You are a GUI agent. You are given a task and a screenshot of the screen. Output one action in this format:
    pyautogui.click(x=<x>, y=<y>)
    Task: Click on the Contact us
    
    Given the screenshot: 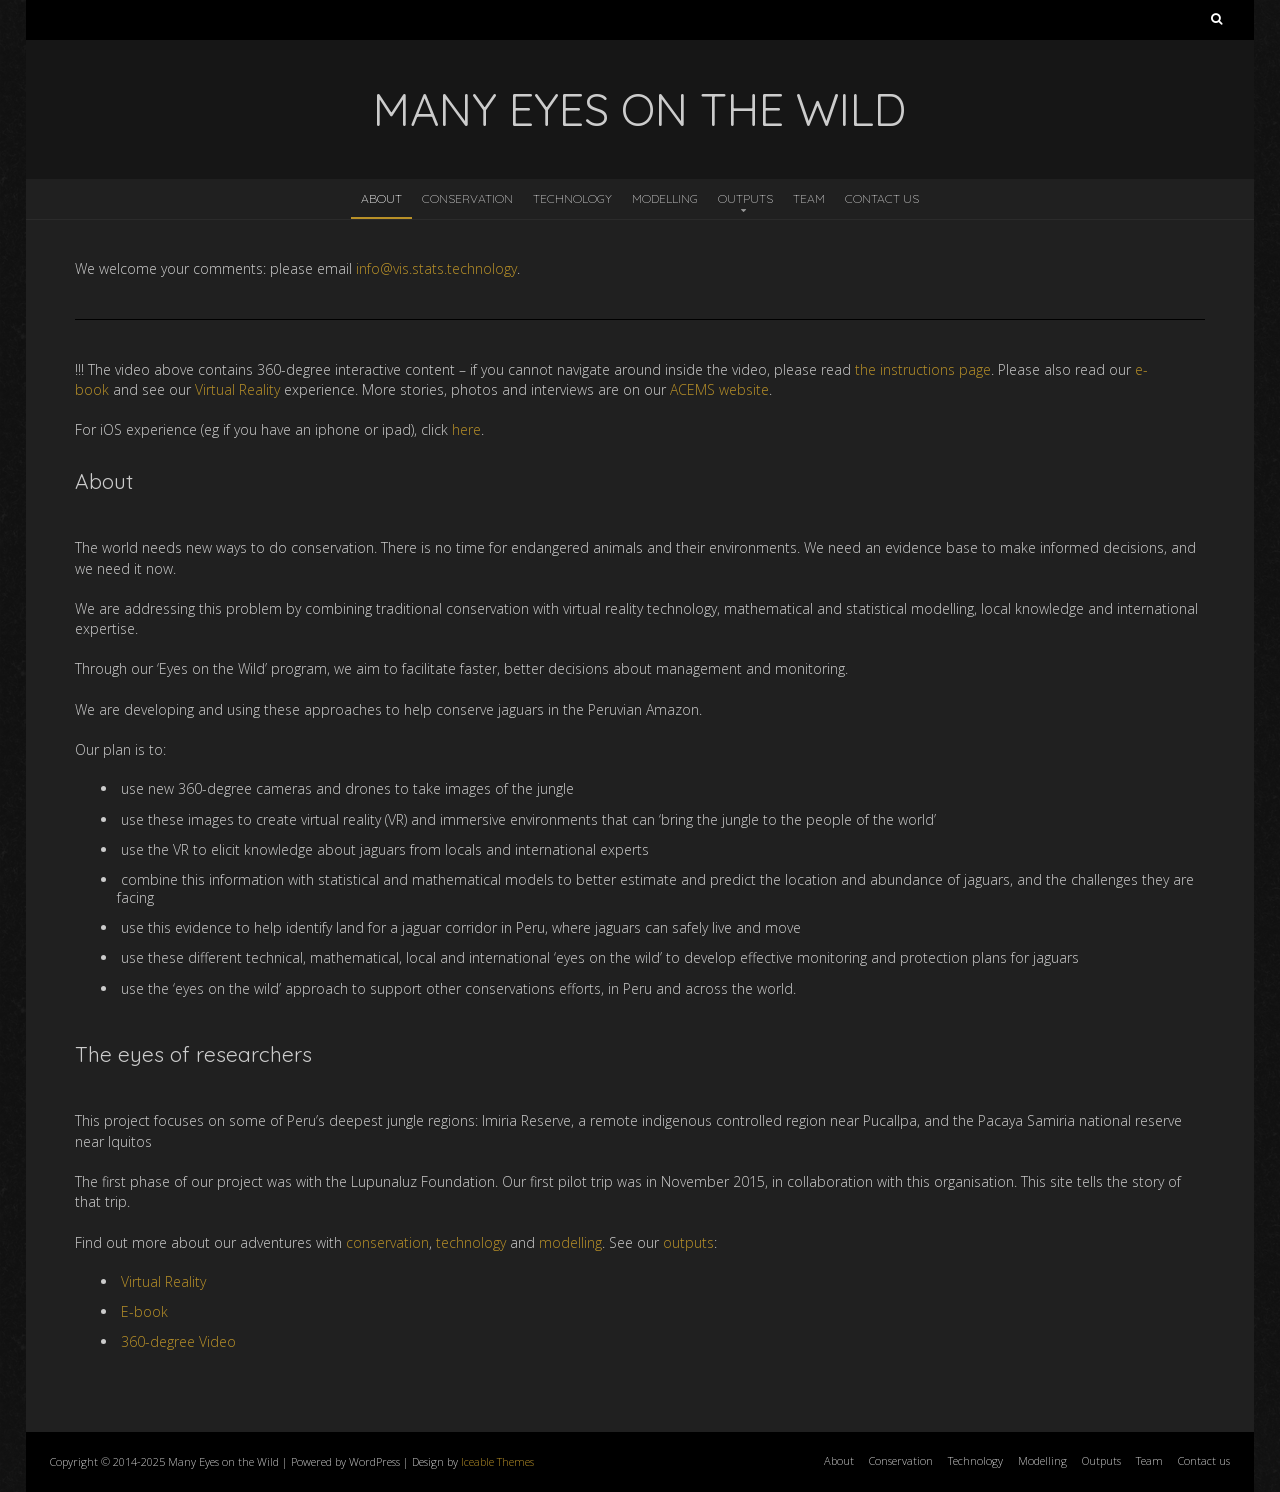 What is the action you would take?
    pyautogui.click(x=882, y=198)
    